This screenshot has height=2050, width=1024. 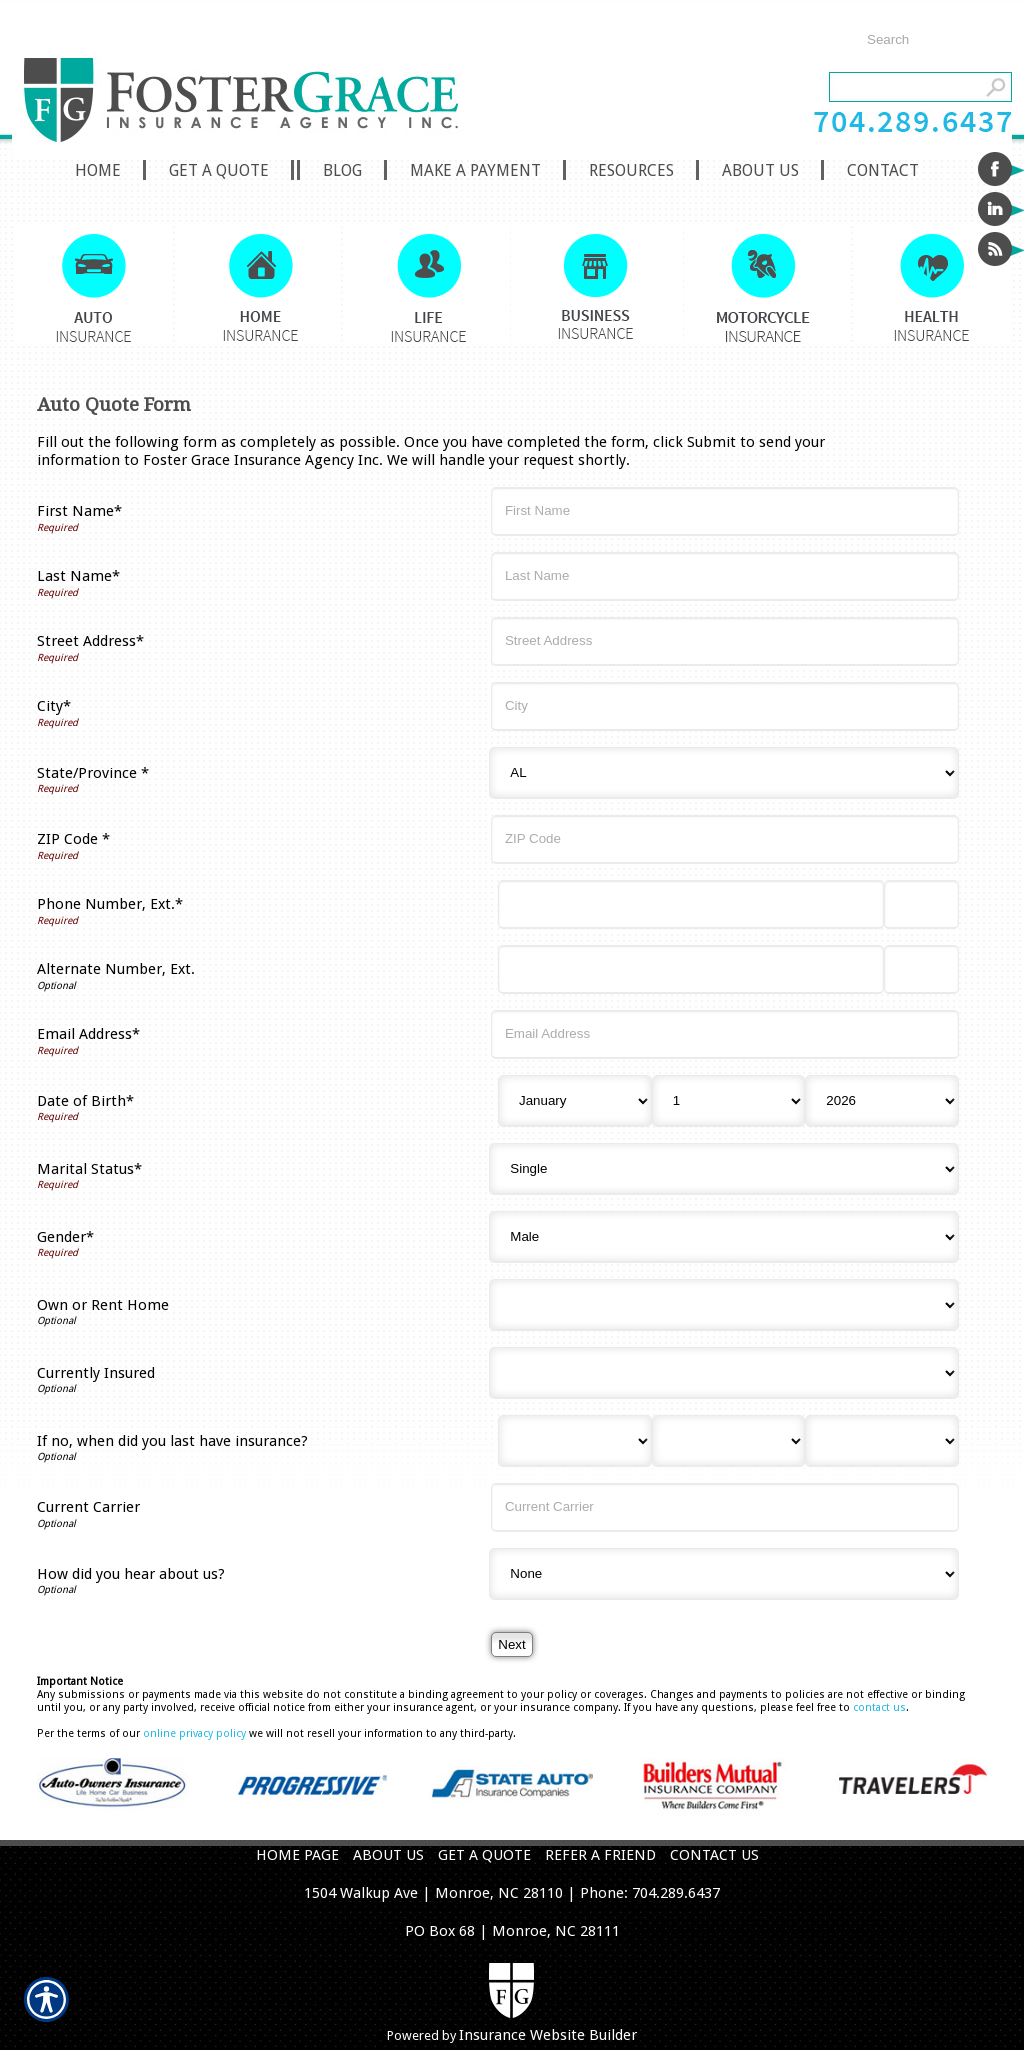 I want to click on Gender*, so click(x=65, y=1237).